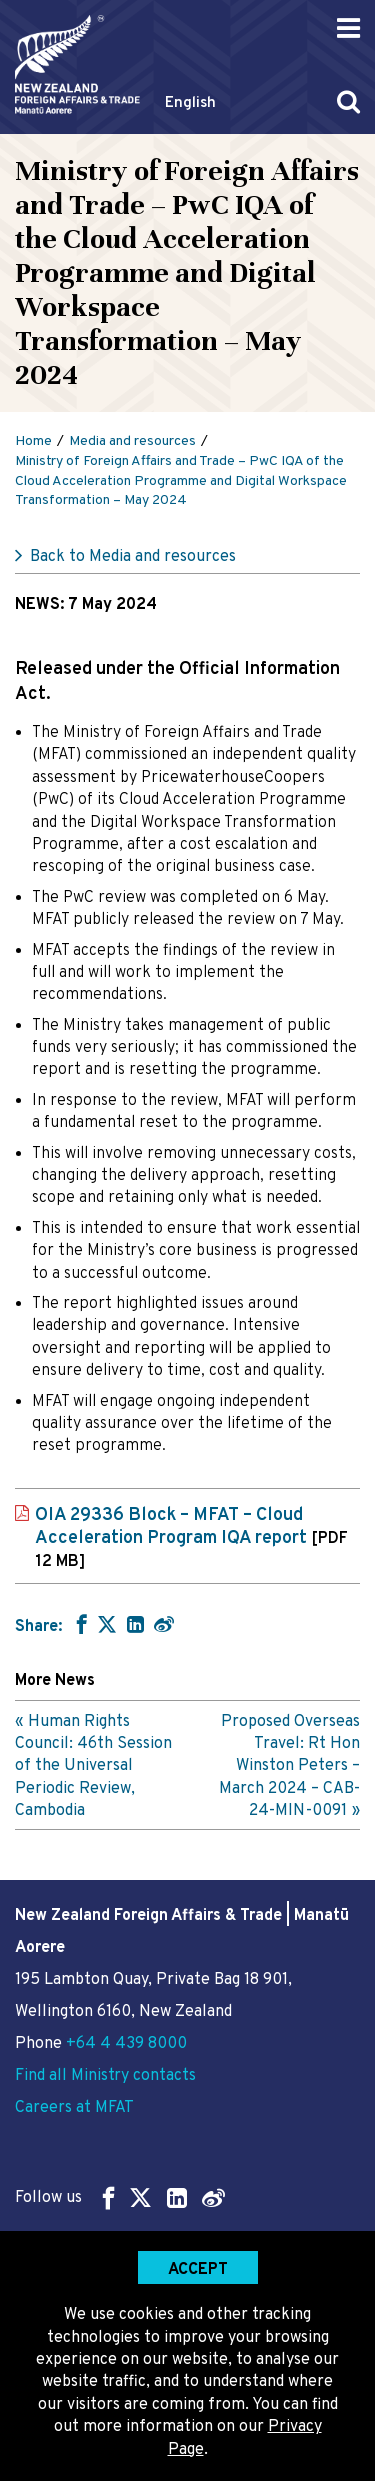 This screenshot has width=375, height=2481. Describe the element at coordinates (198, 2270) in the screenshot. I see `Accept` at that location.